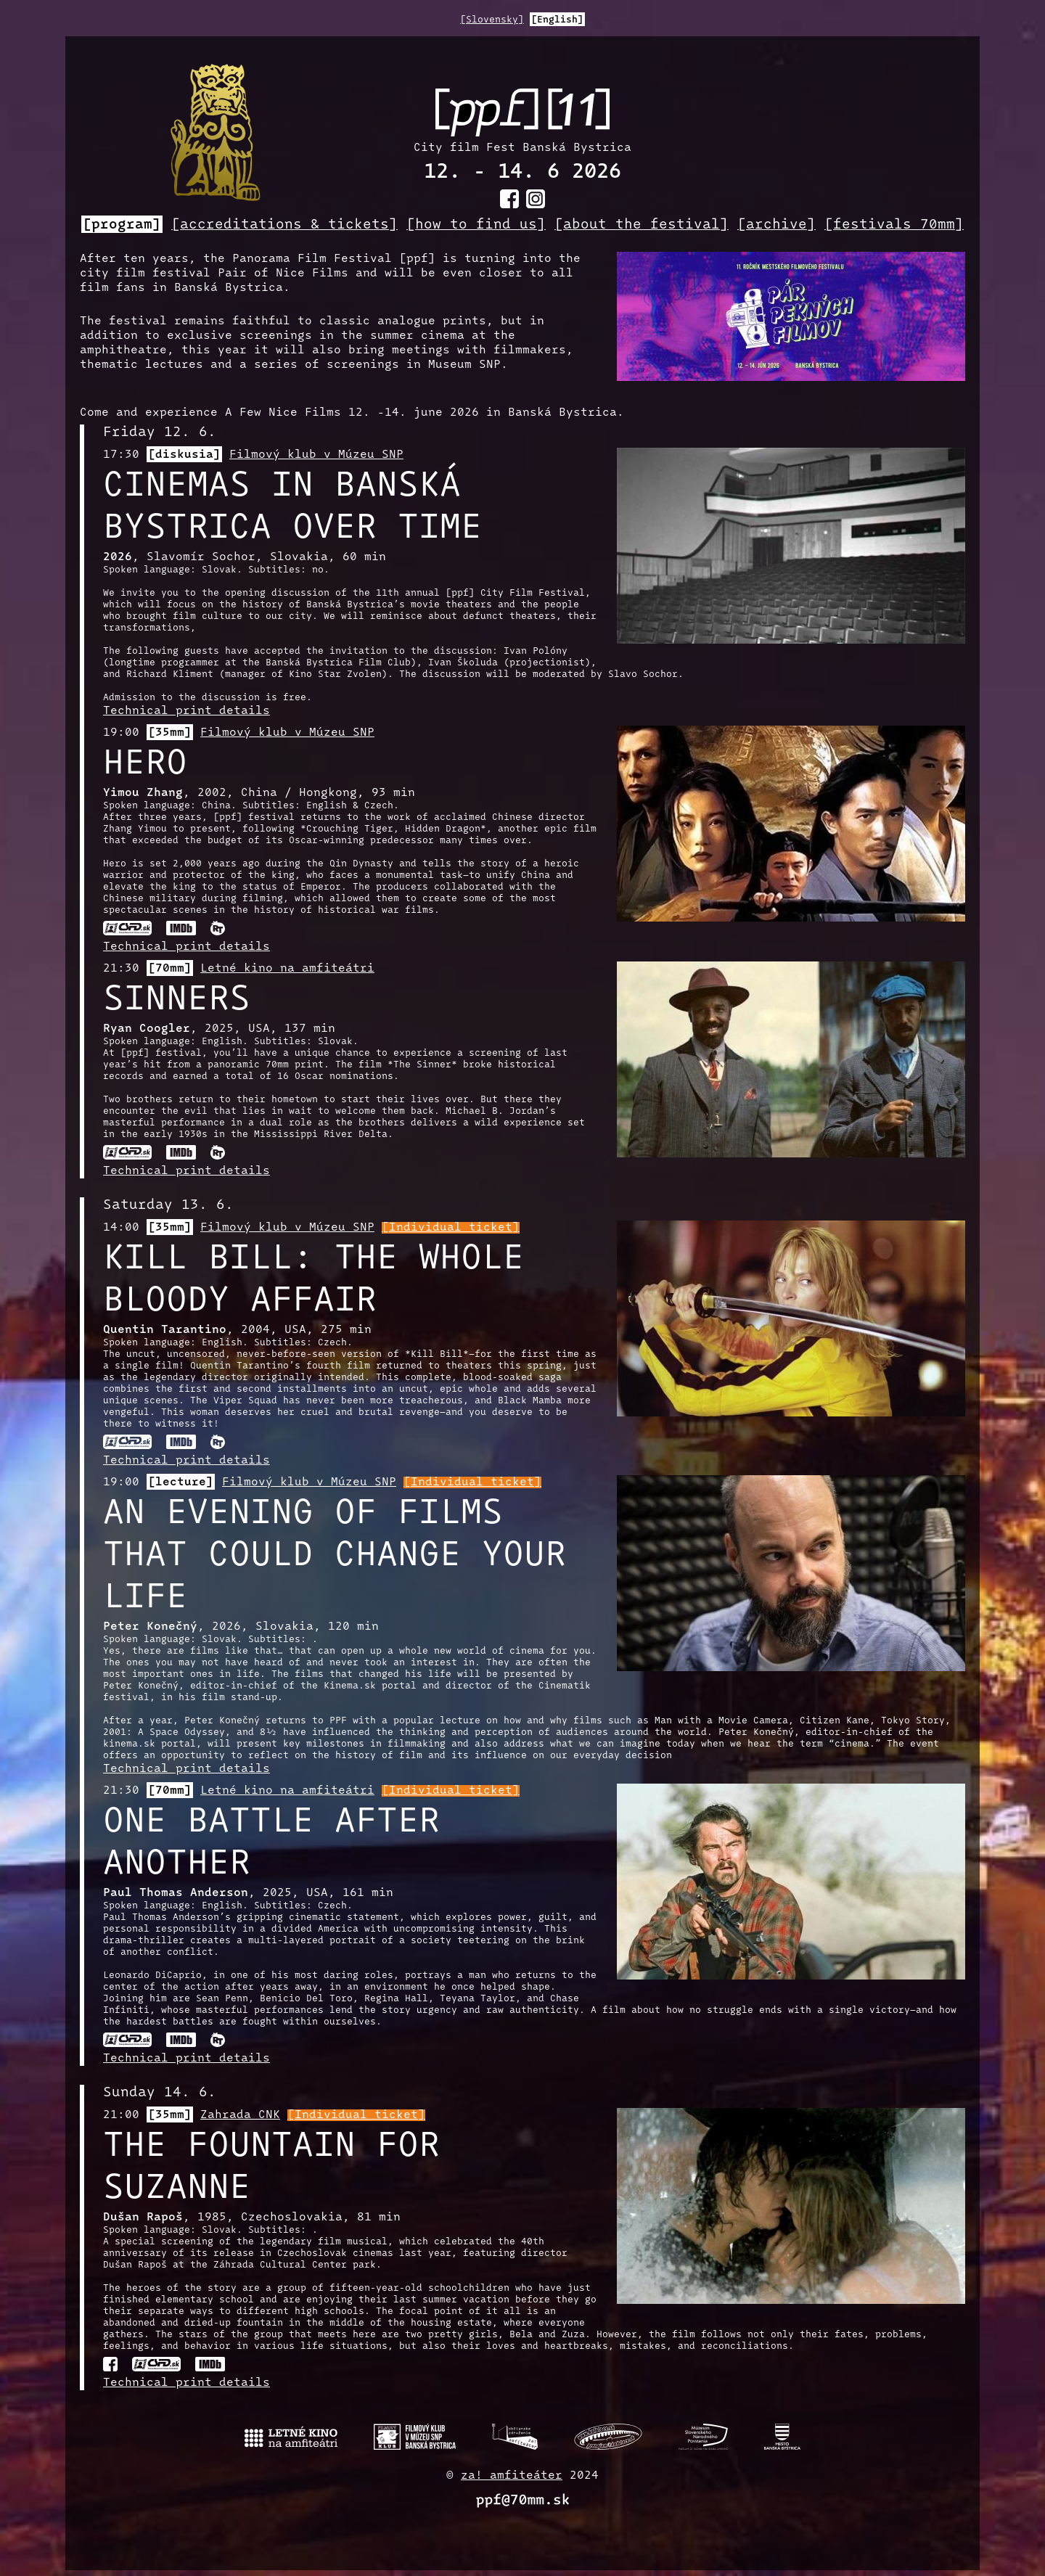 Image resolution: width=1045 pixels, height=2576 pixels. I want to click on [festivals 70mm], so click(894, 224).